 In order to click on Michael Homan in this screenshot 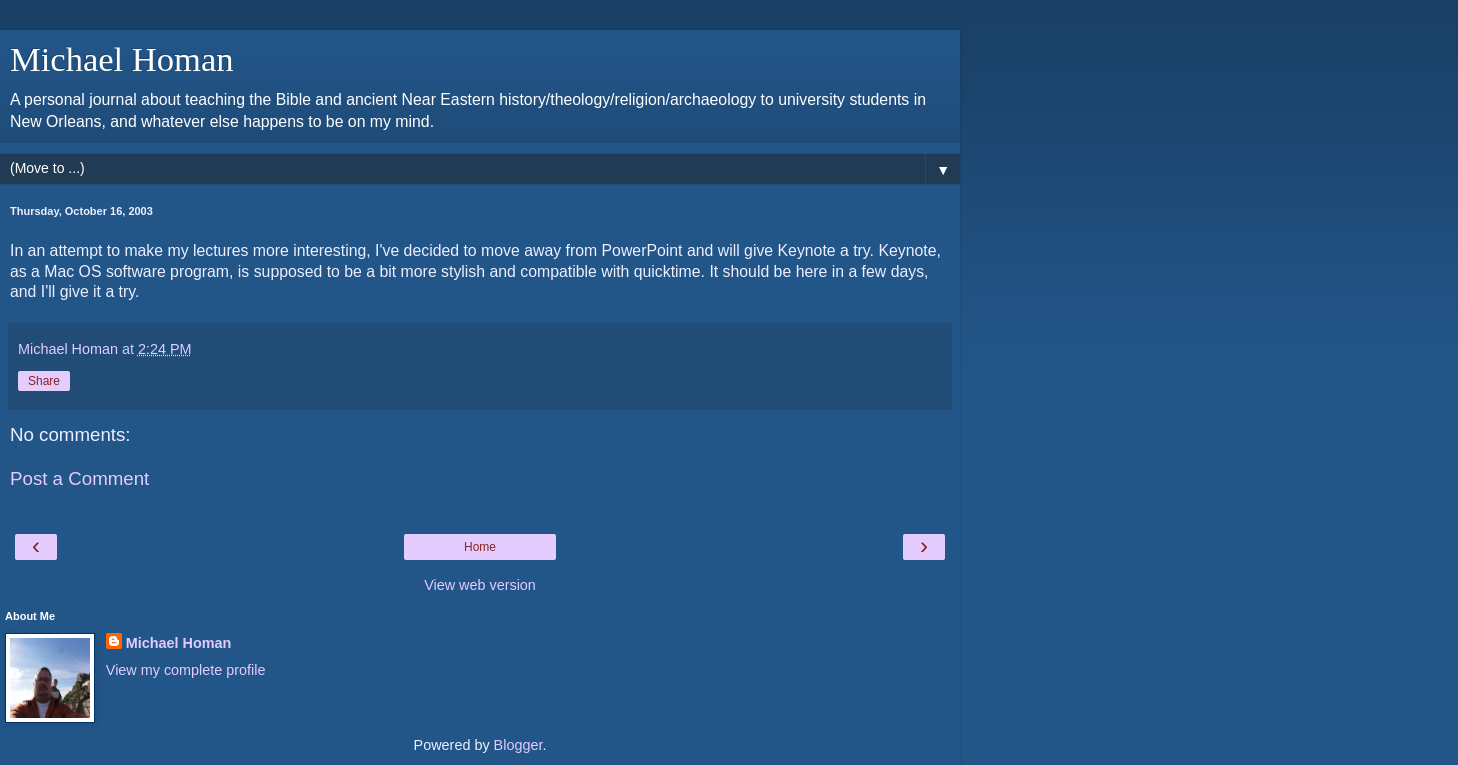, I will do `click(122, 59)`.